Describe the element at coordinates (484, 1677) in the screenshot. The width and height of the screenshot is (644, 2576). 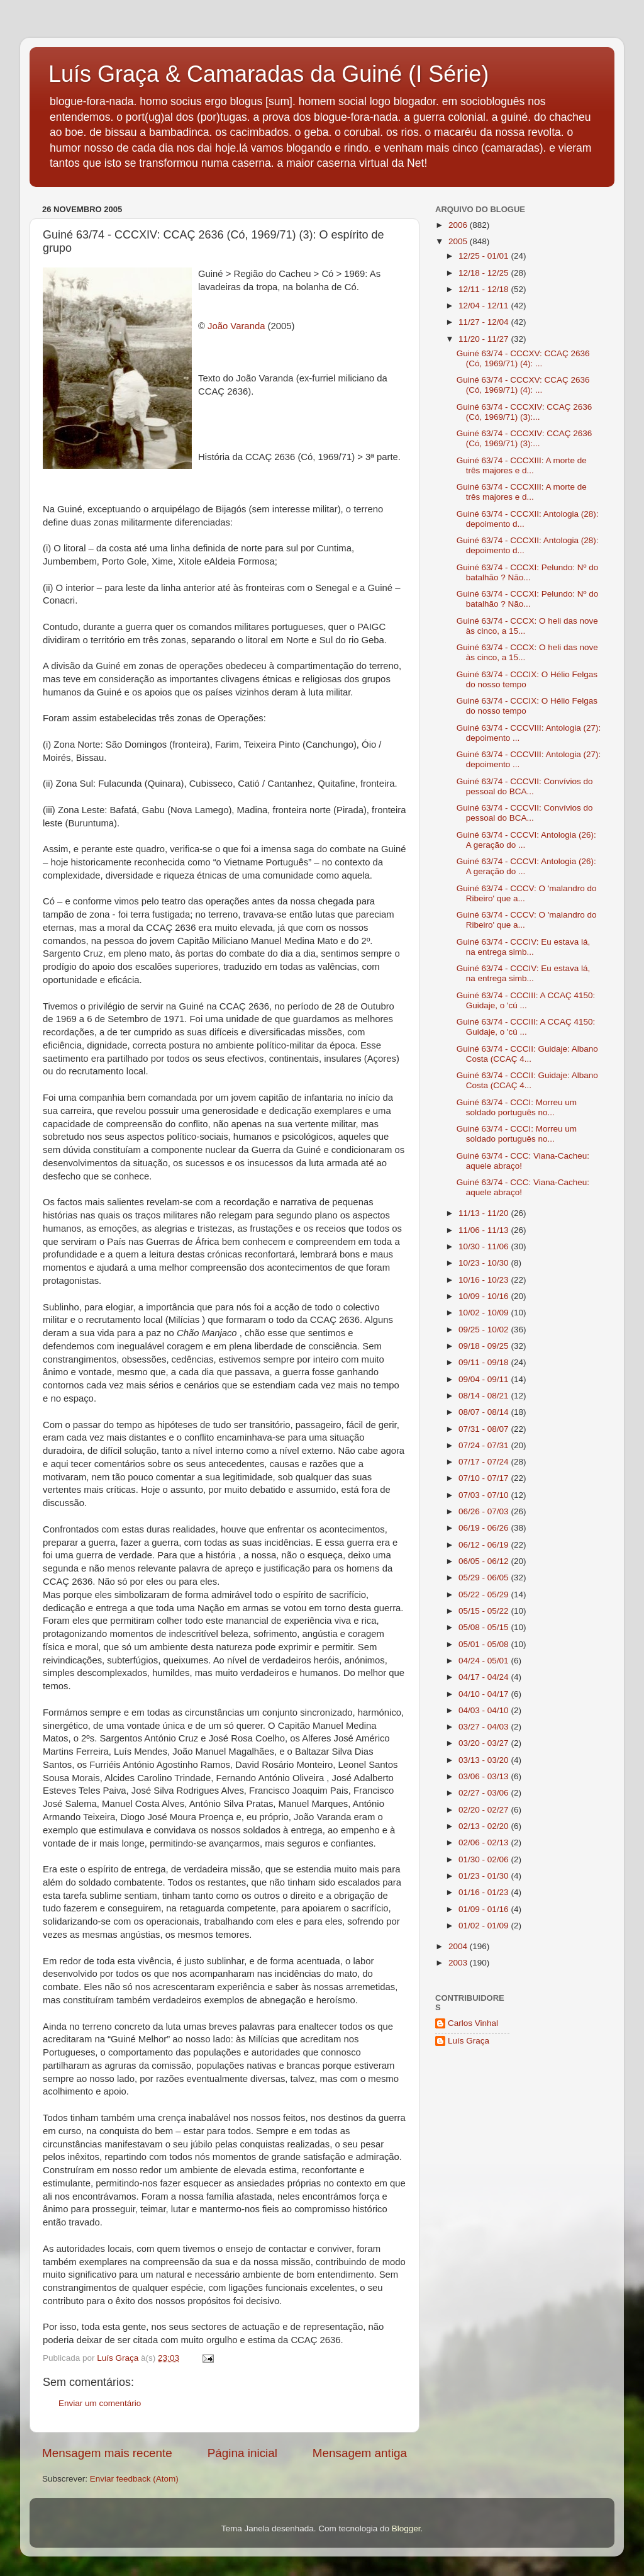
I see `04/17 - 04/24` at that location.